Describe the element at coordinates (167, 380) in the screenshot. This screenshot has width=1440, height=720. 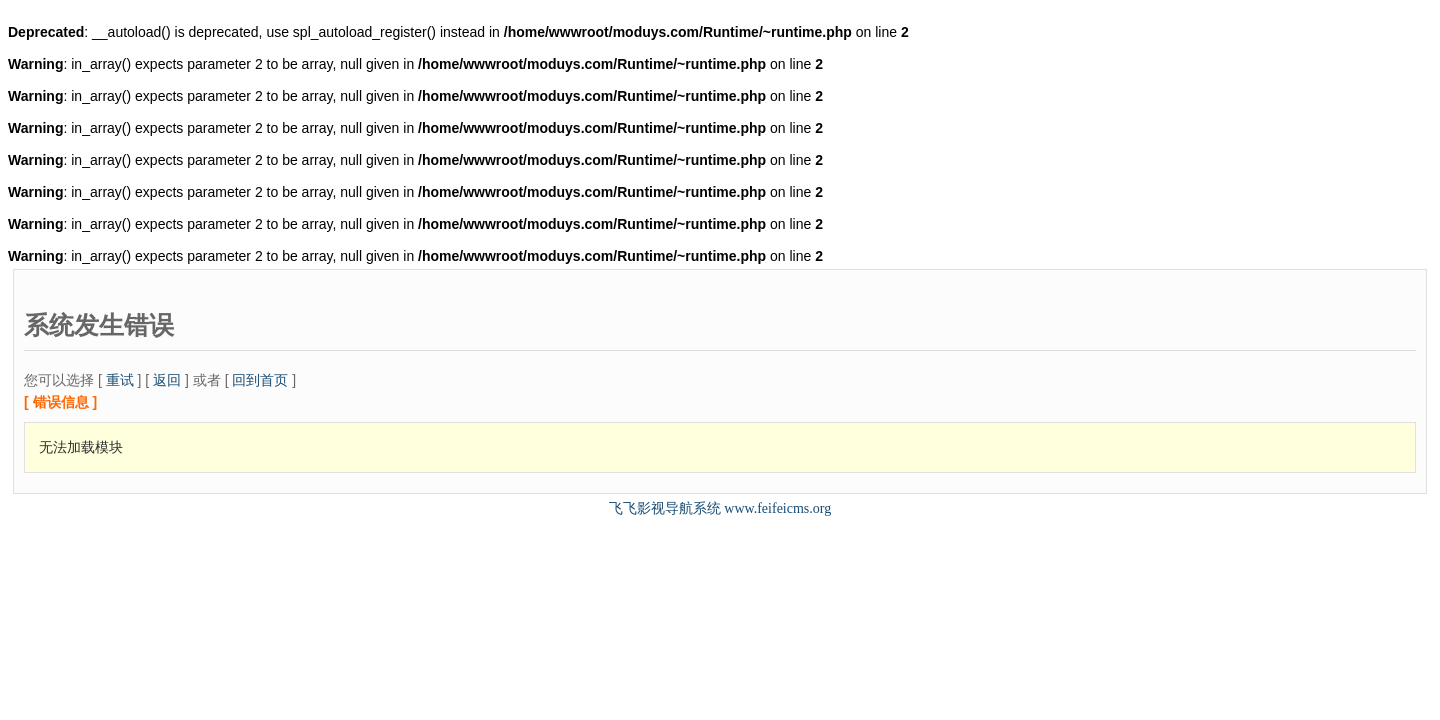
I see `返回` at that location.